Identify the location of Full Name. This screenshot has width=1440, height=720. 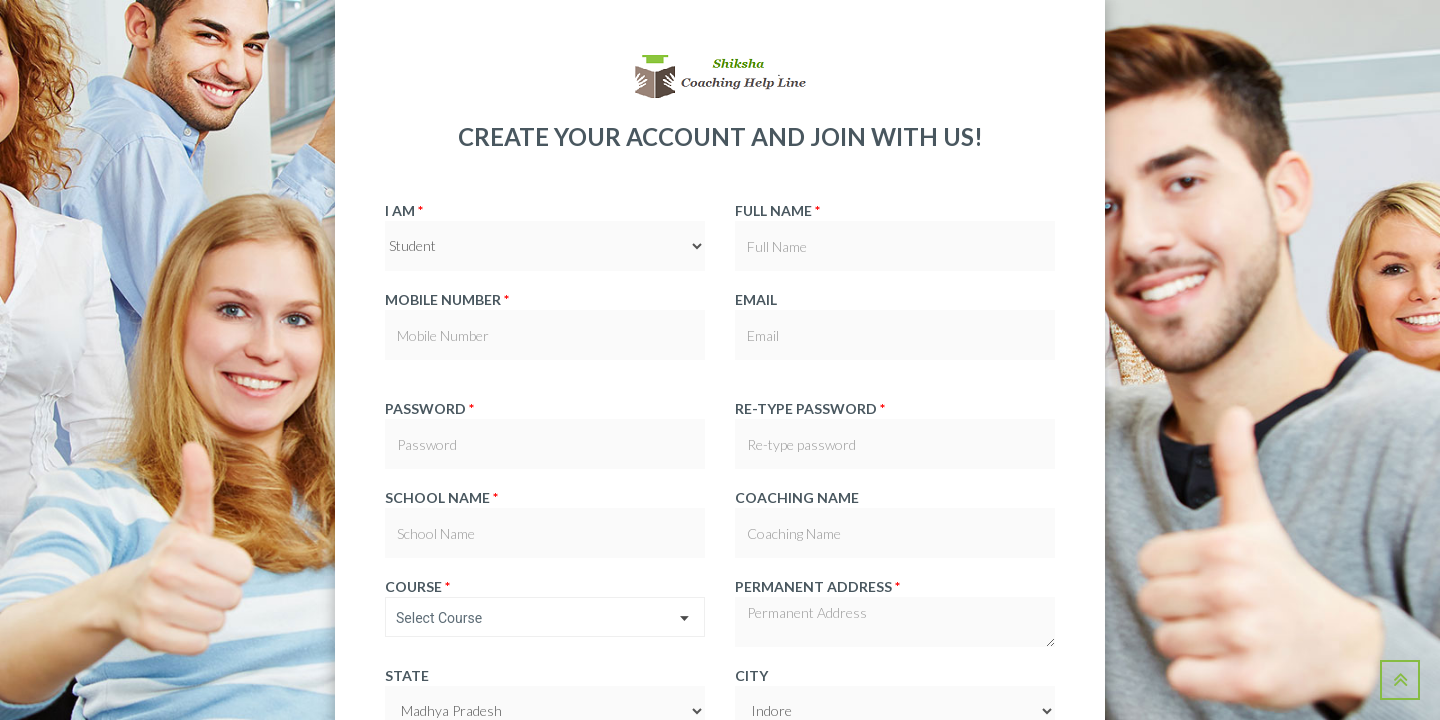
(777, 210).